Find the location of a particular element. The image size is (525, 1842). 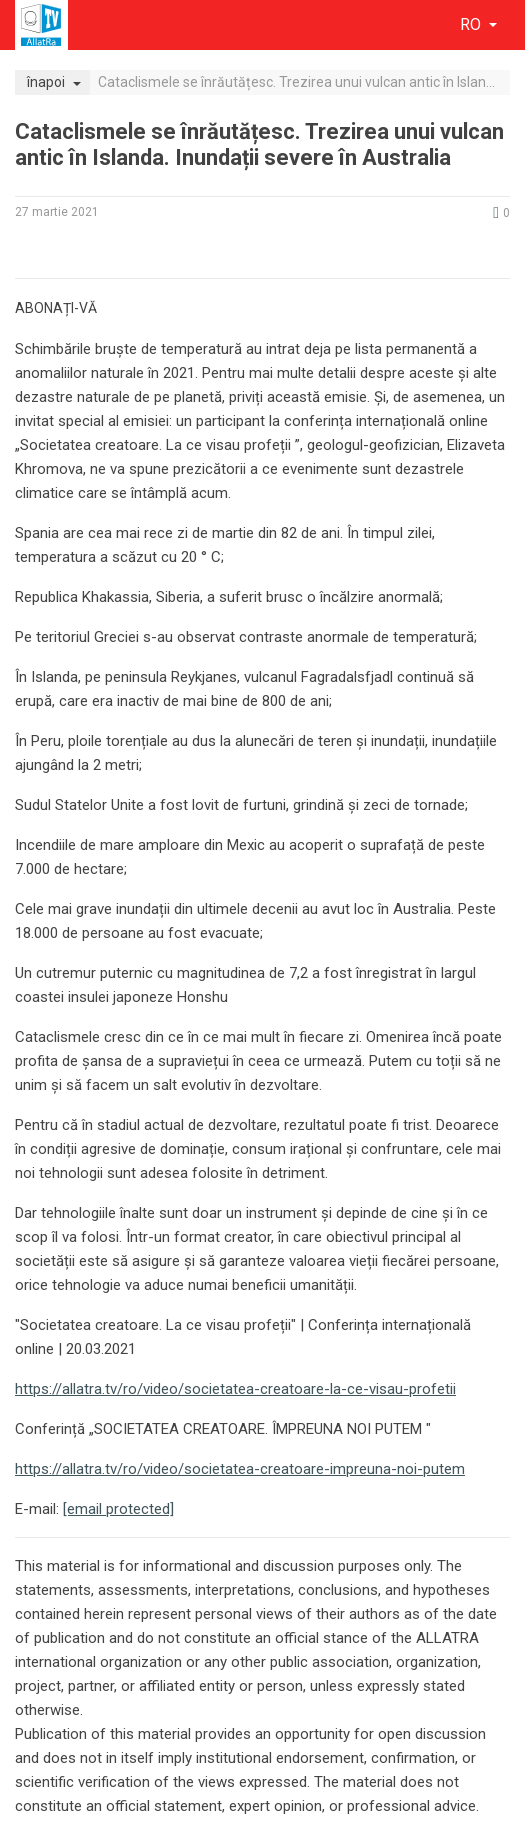

https://allatra.tv/ro/video/societatea-creatoare-impreuna-noi-putem is located at coordinates (240, 1469).